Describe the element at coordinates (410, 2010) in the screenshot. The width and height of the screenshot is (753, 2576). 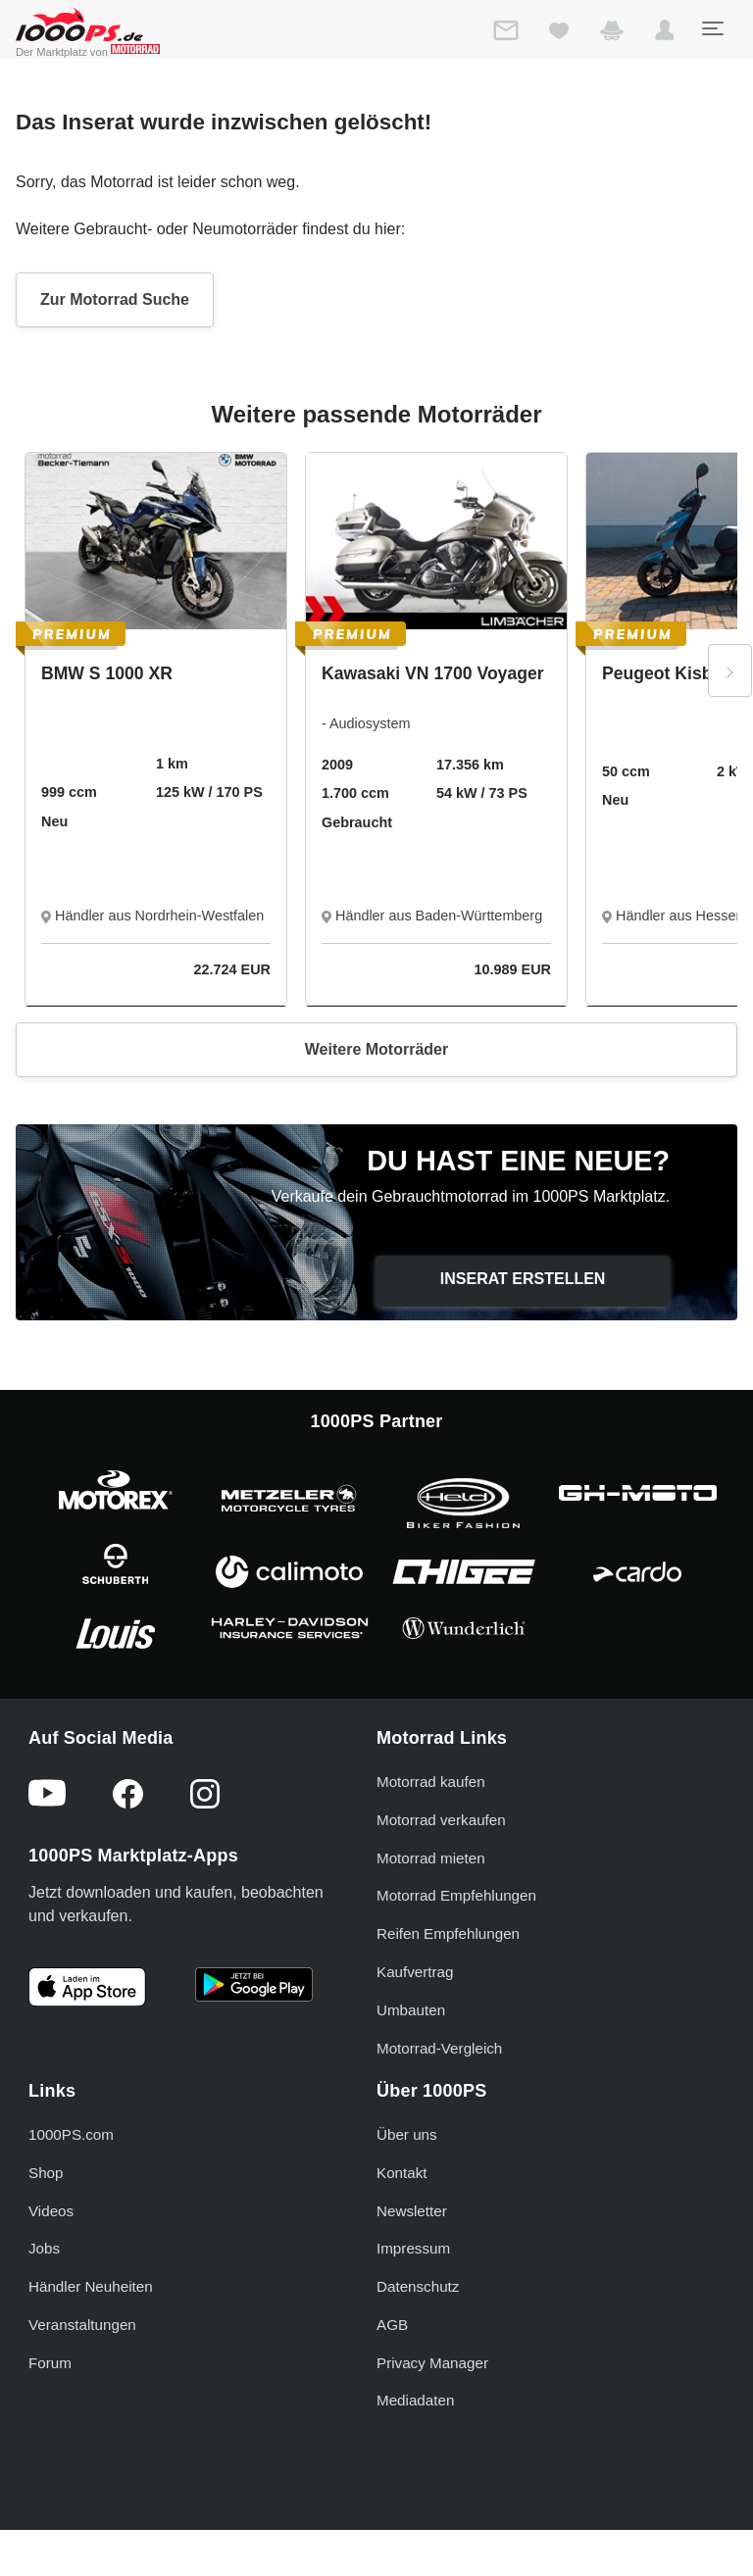
I see `Umbauten` at that location.